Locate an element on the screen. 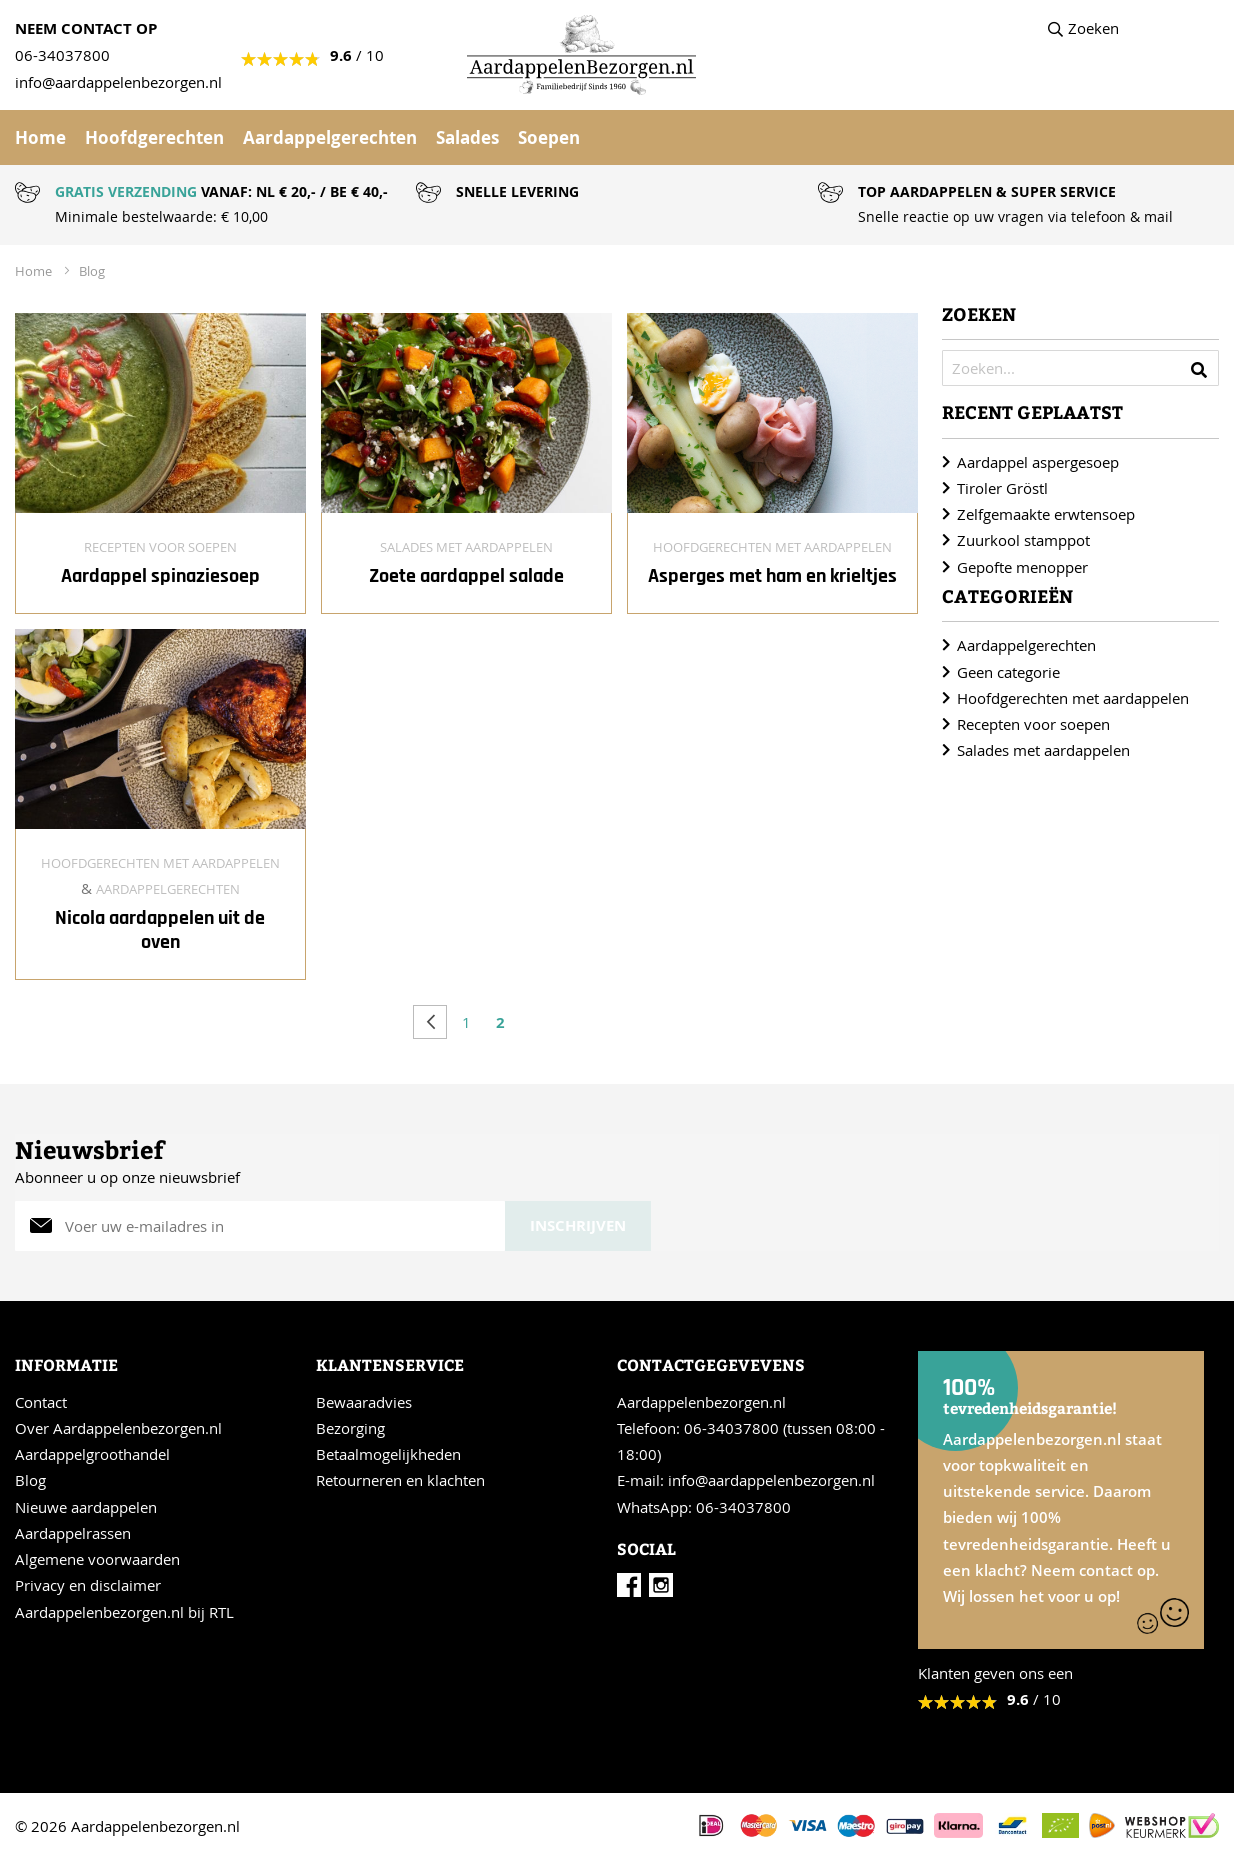  Salades is located at coordinates (467, 137).